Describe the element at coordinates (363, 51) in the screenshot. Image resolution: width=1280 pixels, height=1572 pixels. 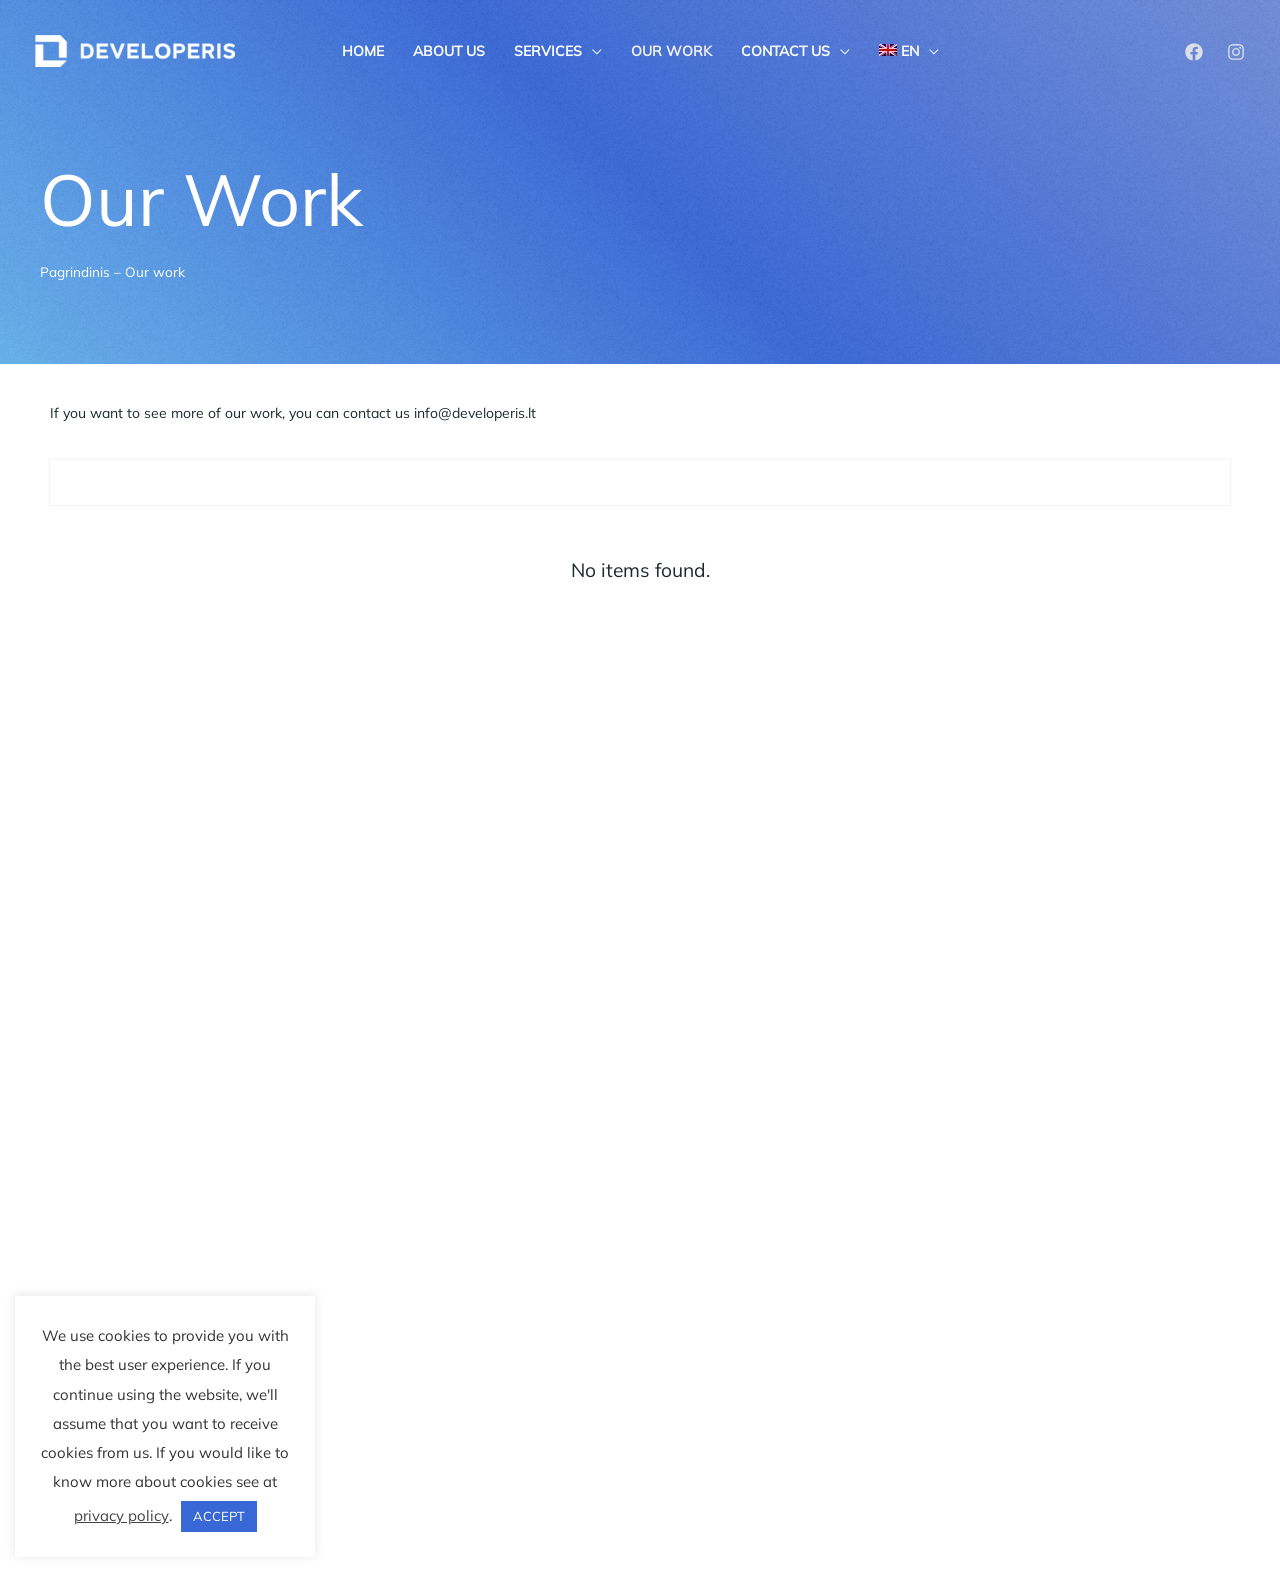
I see `Home` at that location.